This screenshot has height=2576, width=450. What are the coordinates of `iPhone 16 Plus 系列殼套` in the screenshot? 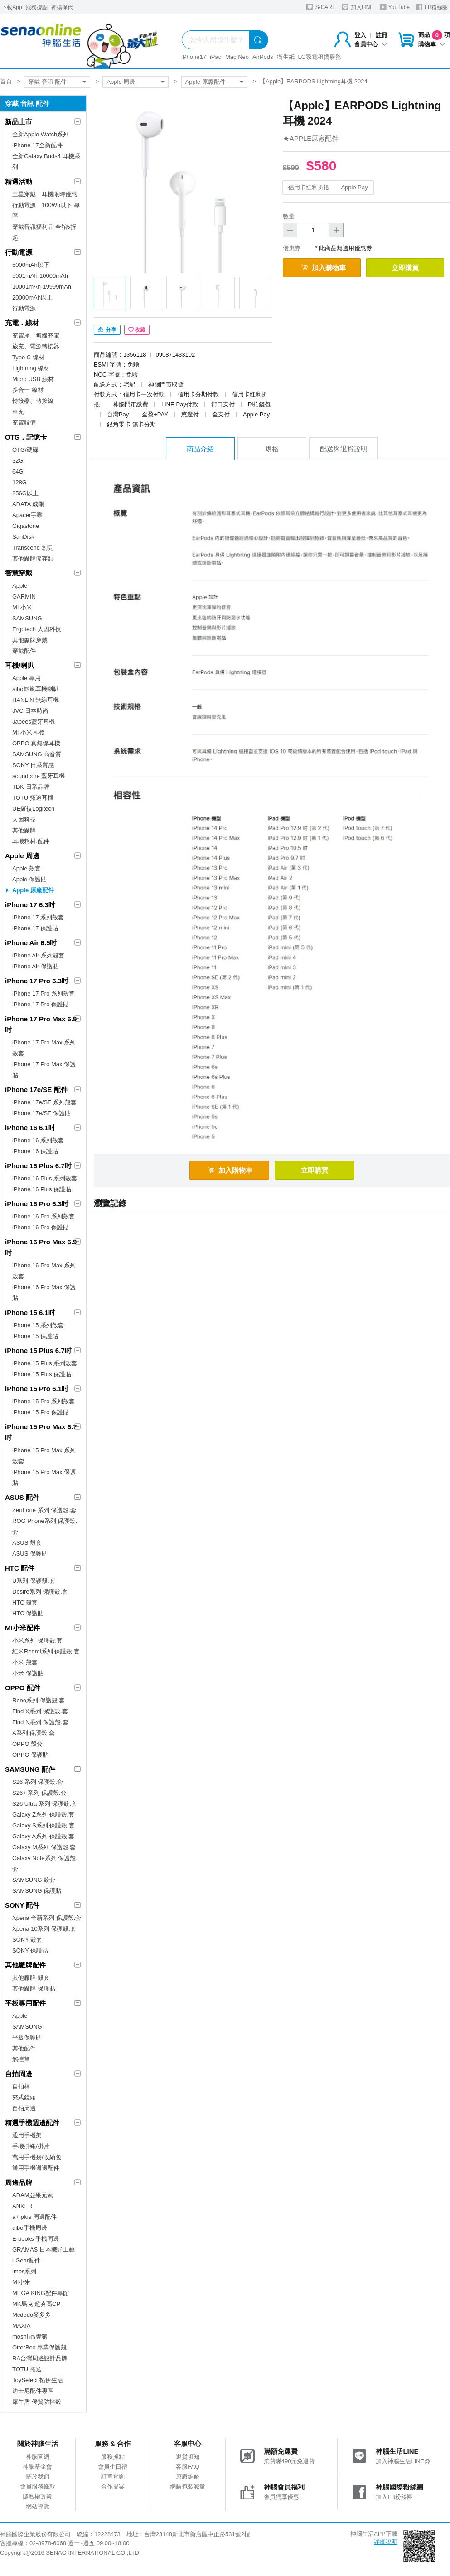 It's located at (44, 1178).